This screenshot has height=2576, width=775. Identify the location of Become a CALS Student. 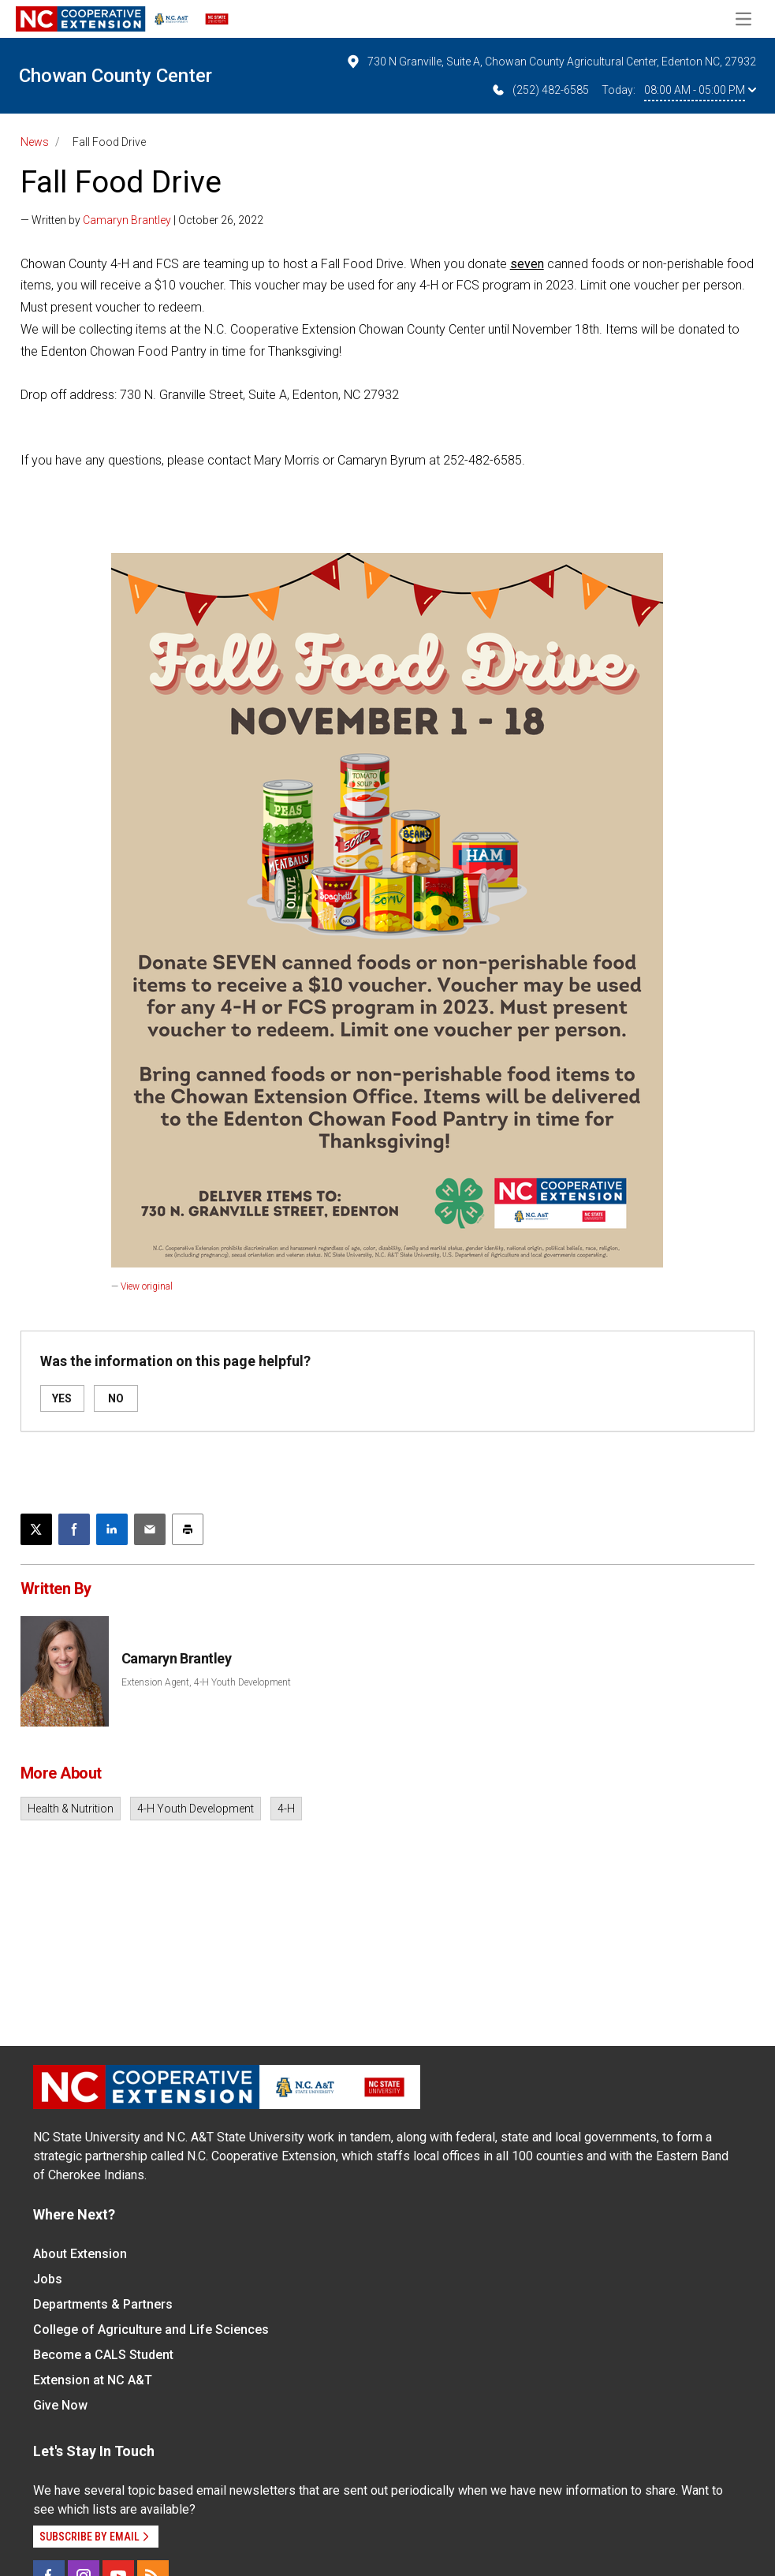
(103, 2354).